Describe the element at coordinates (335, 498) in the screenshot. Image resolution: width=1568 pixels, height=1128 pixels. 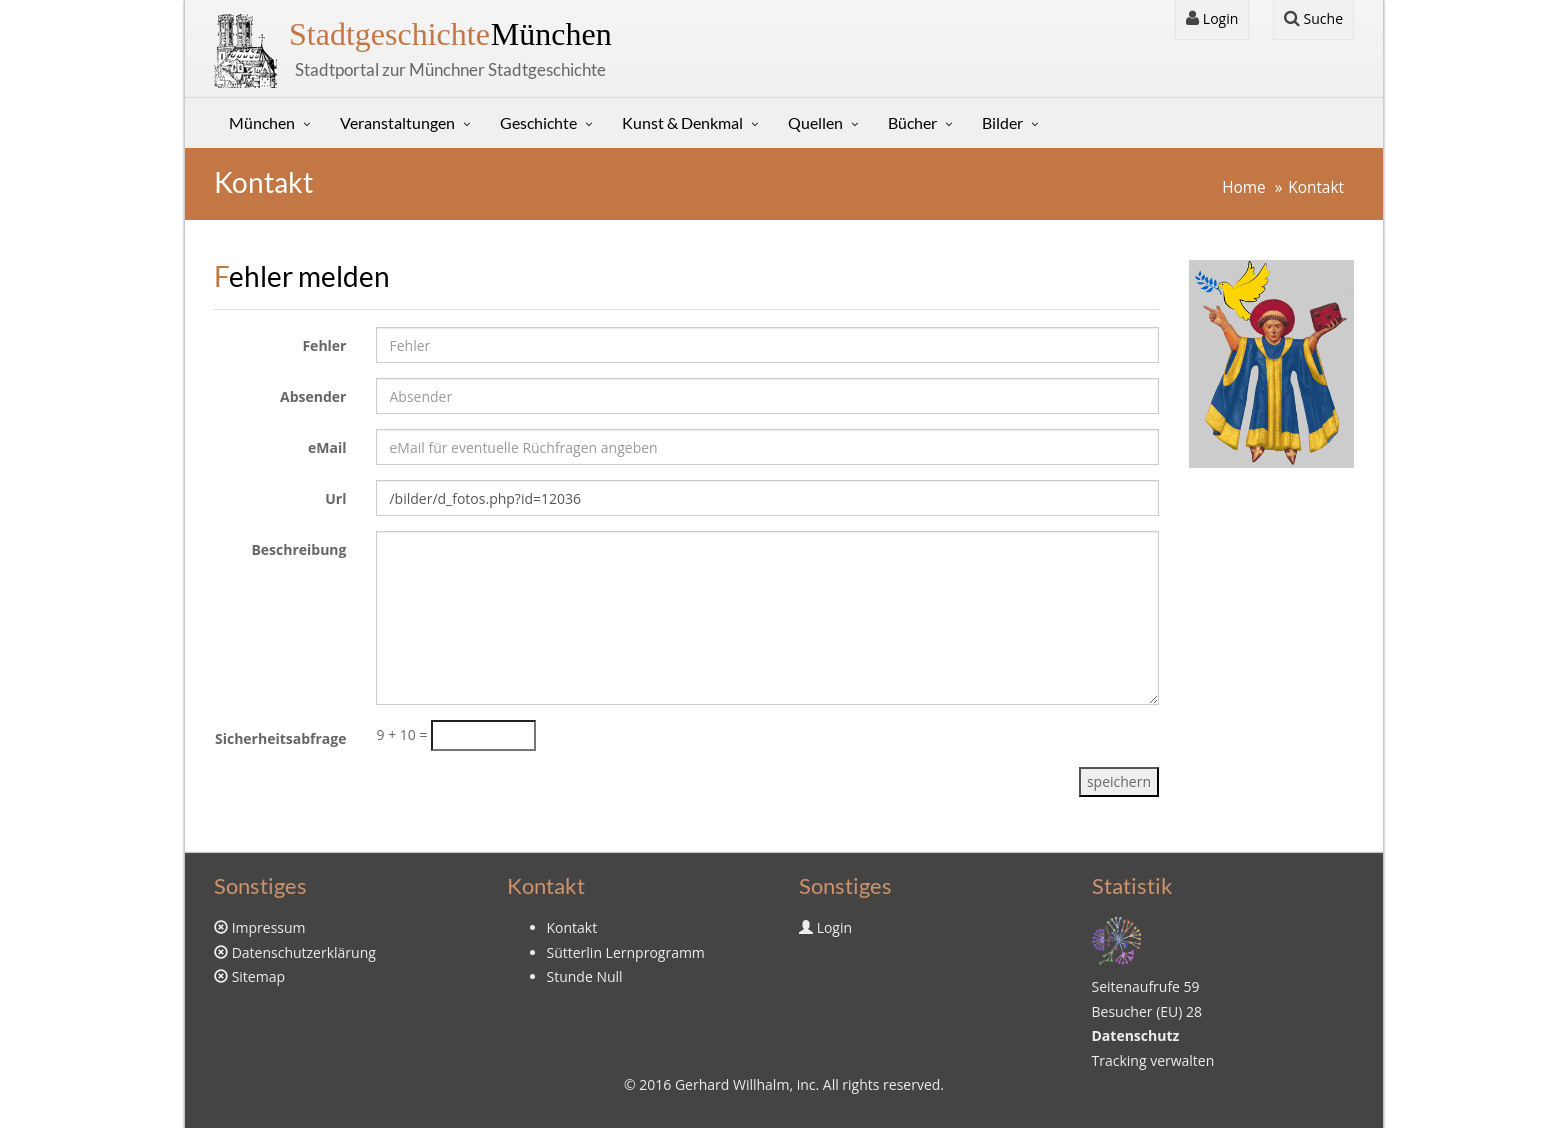
I see `Url` at that location.